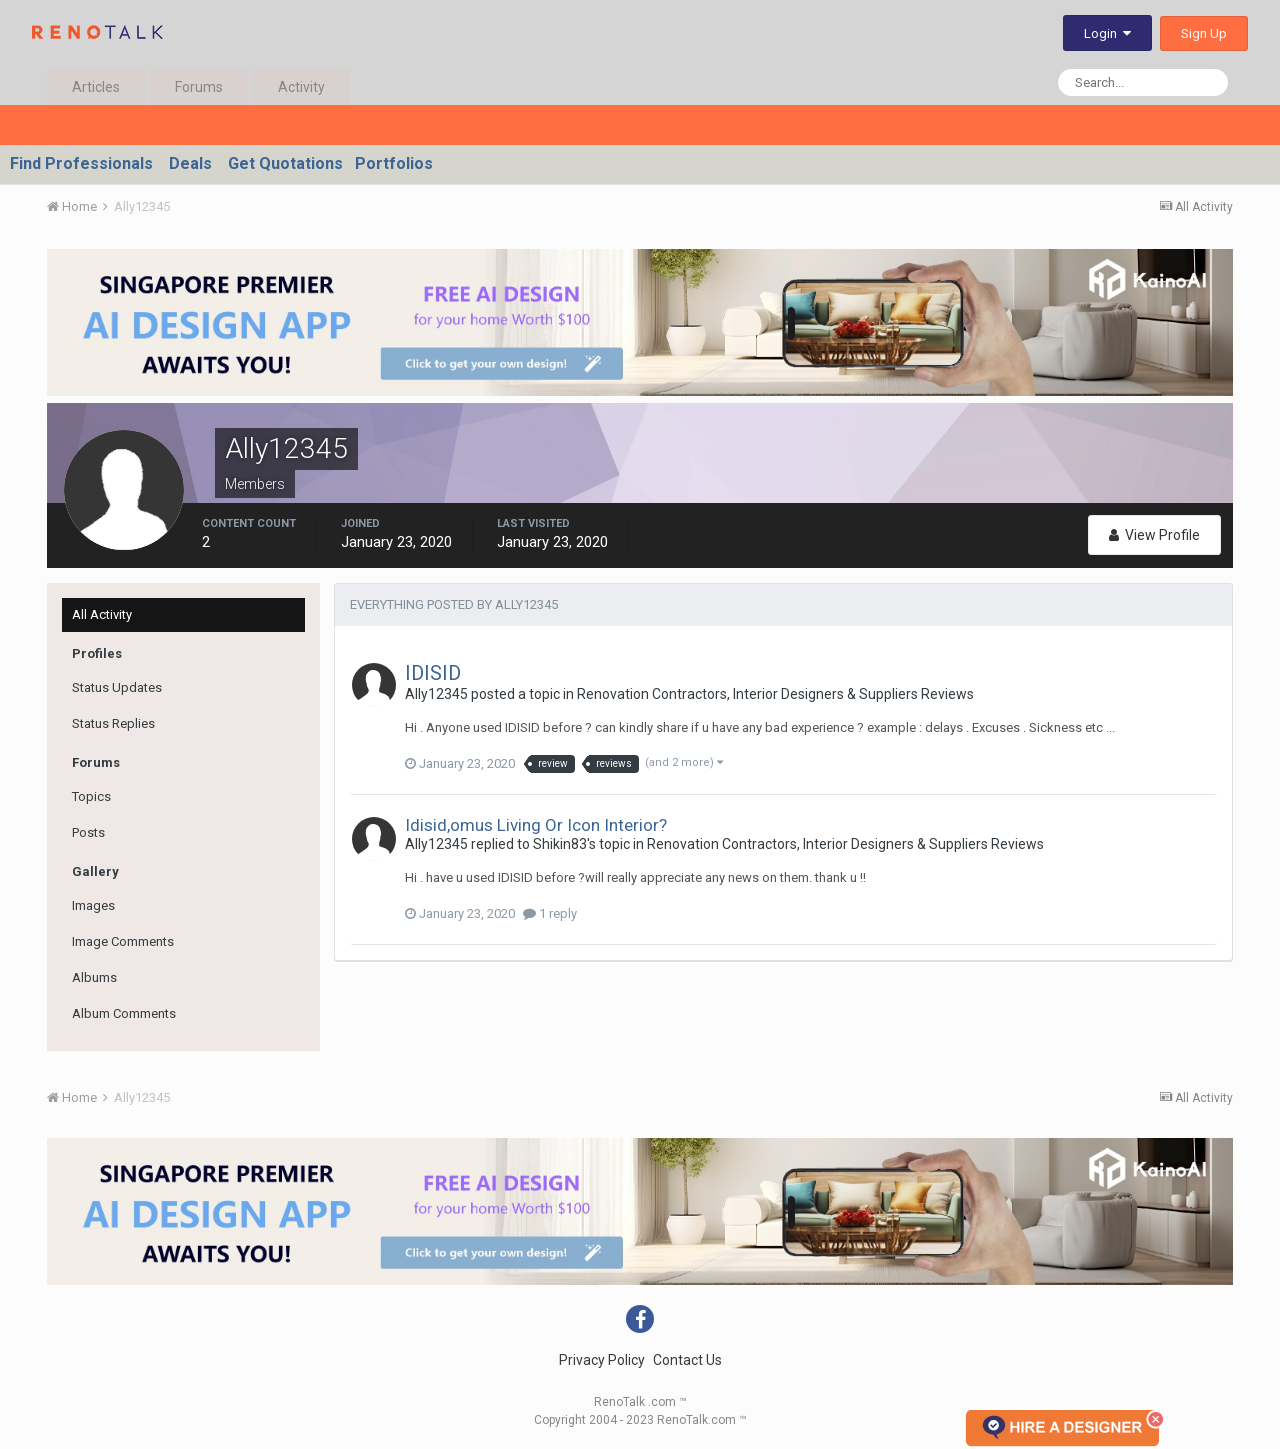 This screenshot has height=1449, width=1280. What do you see at coordinates (560, 844) in the screenshot?
I see `Shikin83` at bounding box center [560, 844].